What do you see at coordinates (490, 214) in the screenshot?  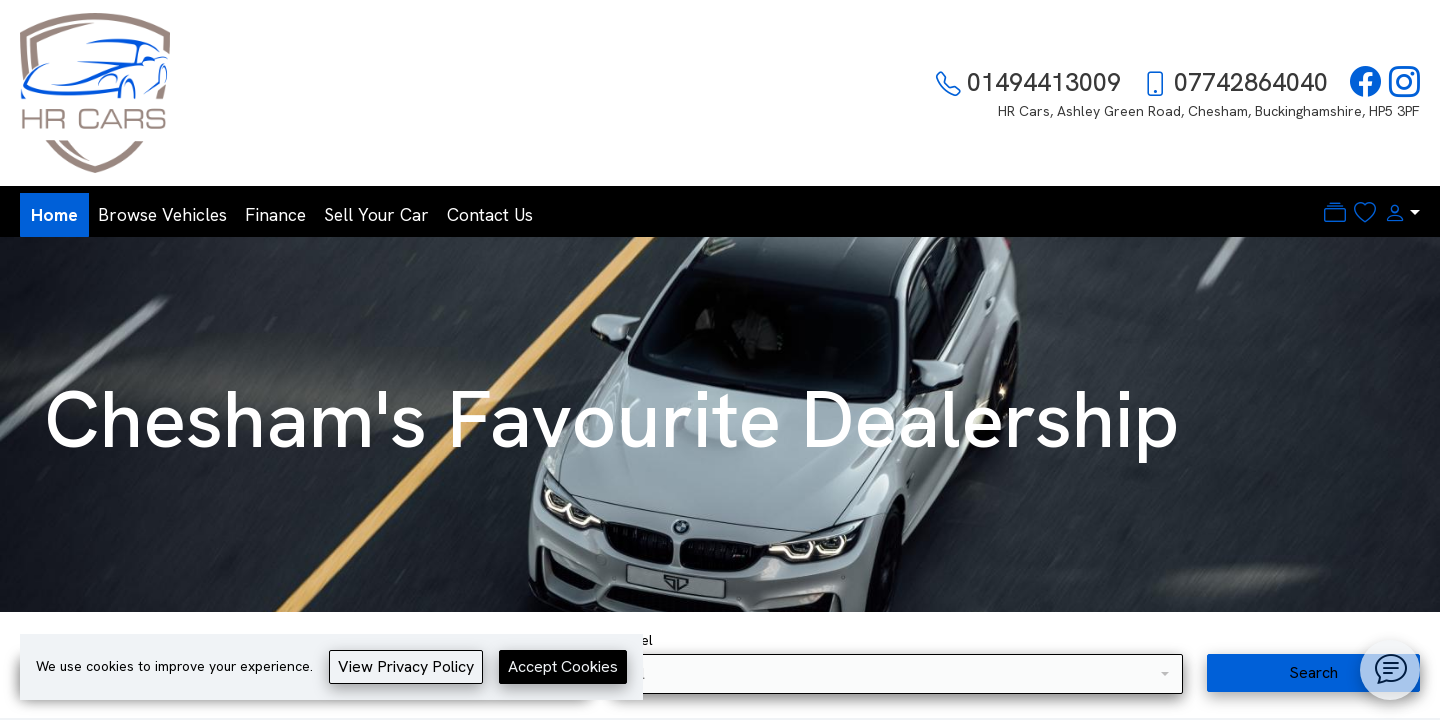 I see `Contact Us` at bounding box center [490, 214].